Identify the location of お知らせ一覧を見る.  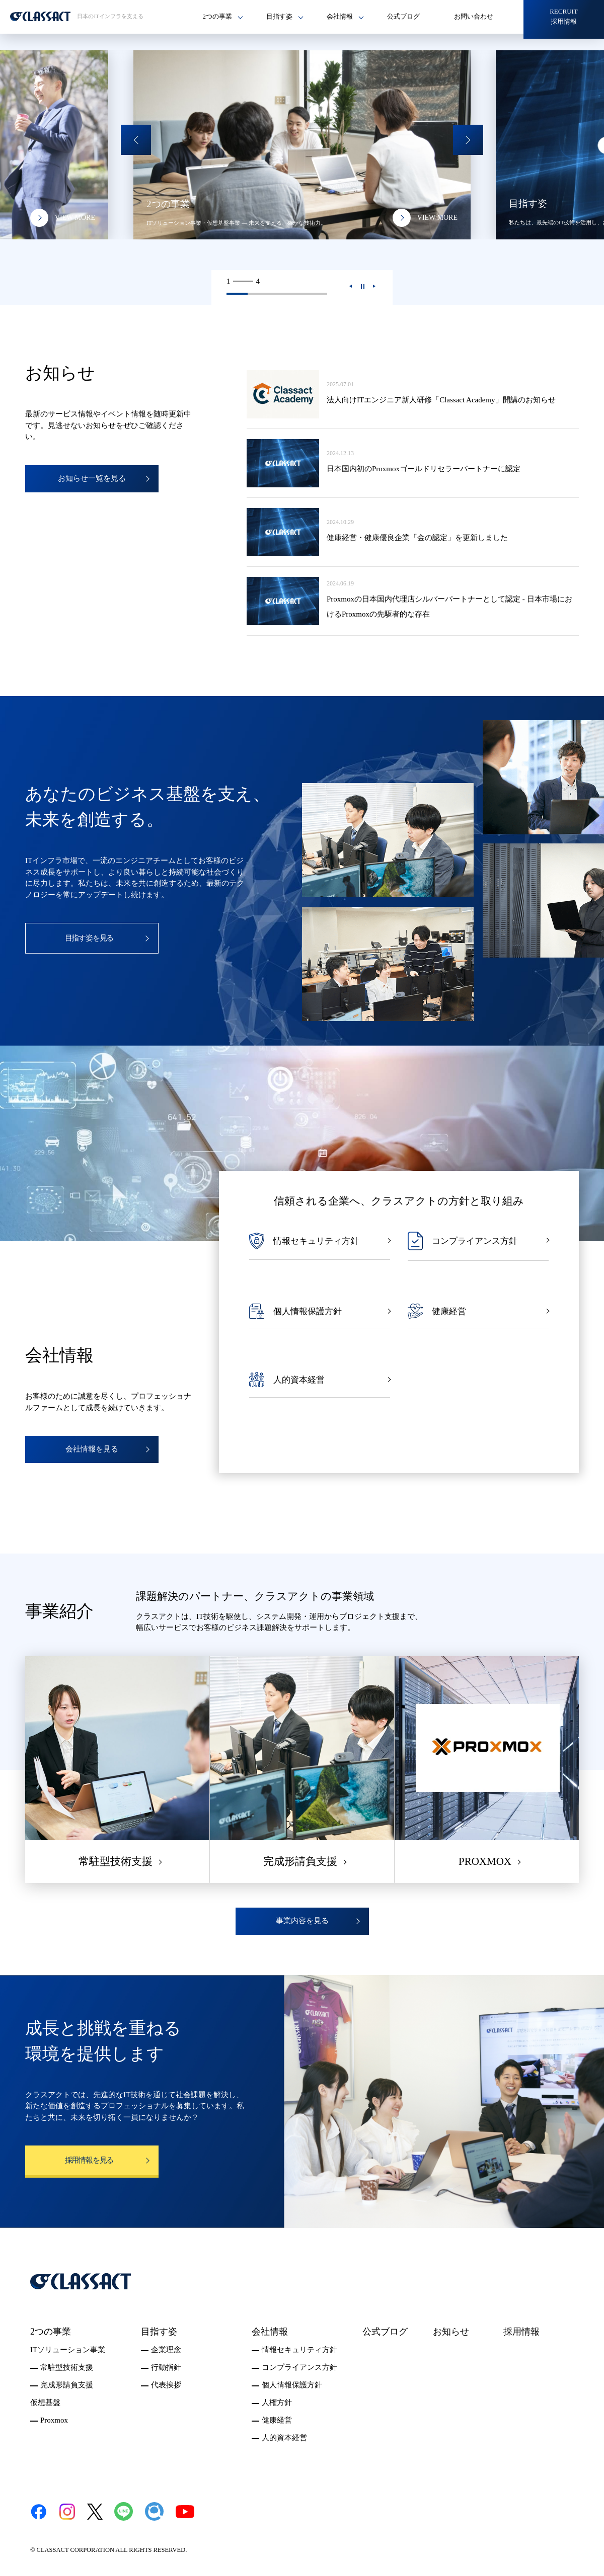
(92, 478).